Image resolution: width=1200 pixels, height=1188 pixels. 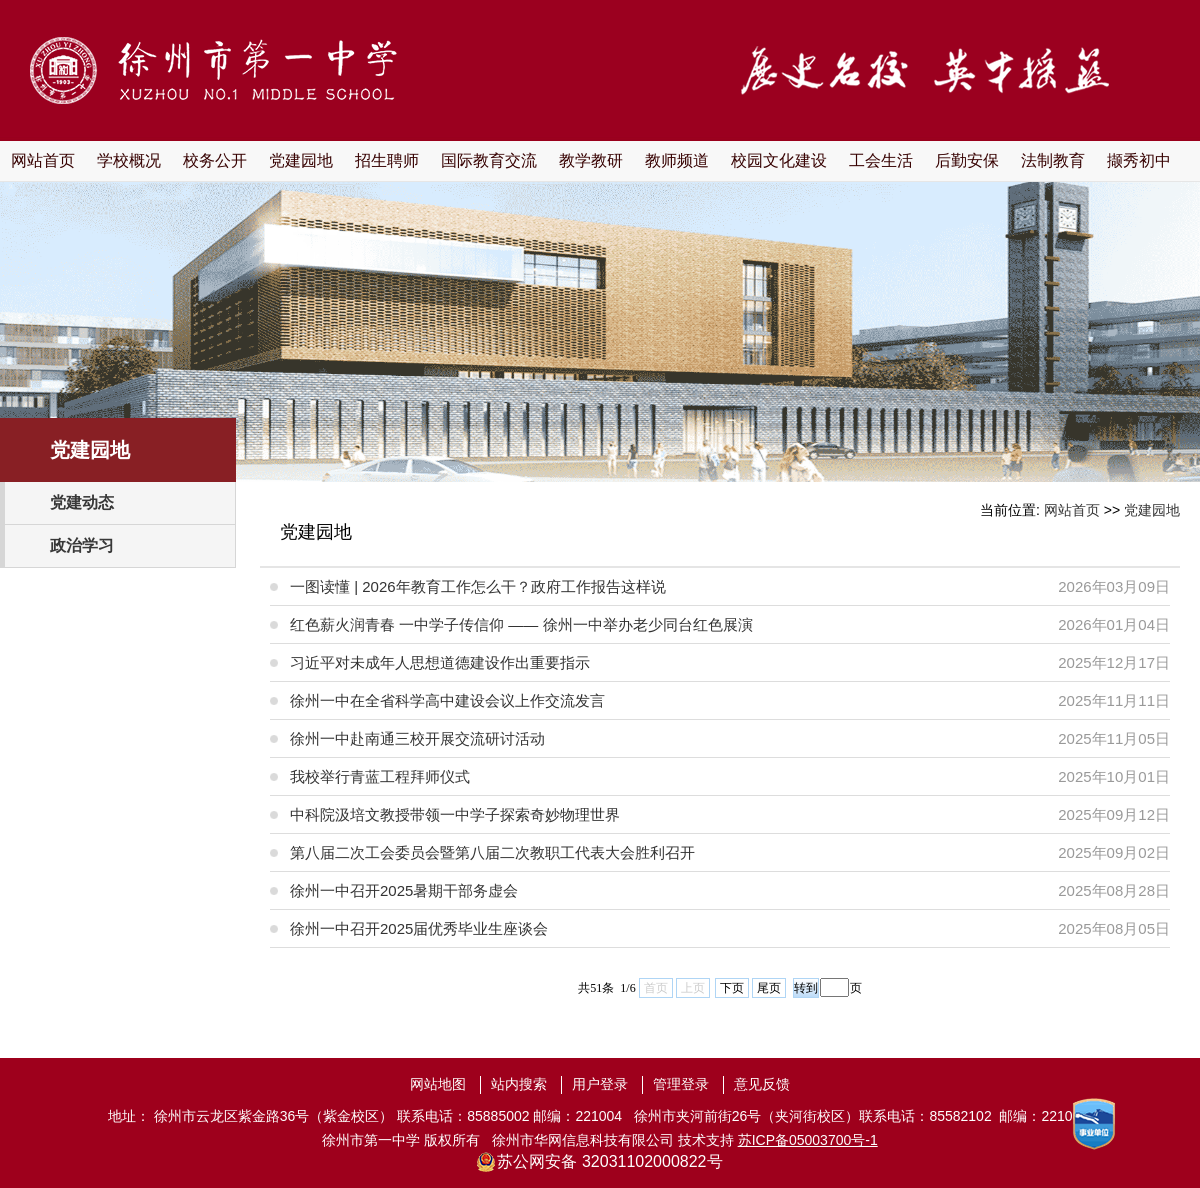 I want to click on 徐州一中召开2025届优秀毕业生座谈会, so click(x=419, y=928).